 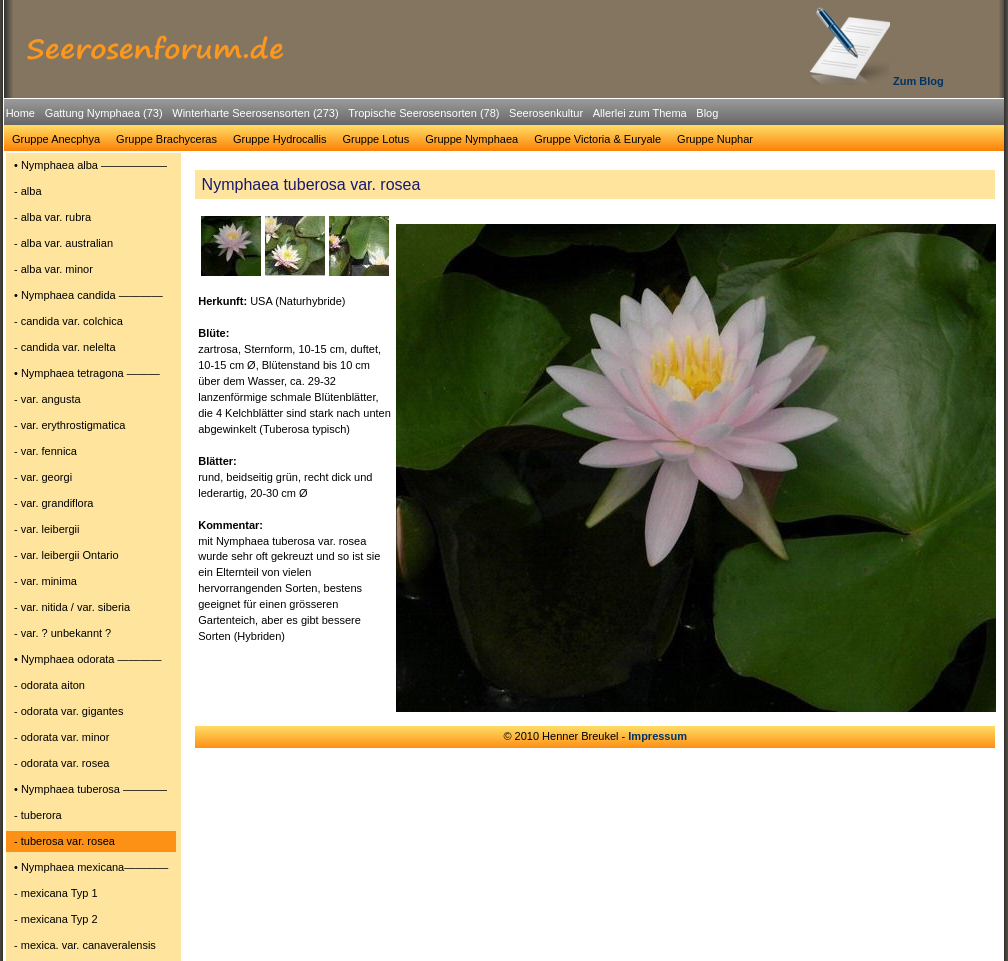 What do you see at coordinates (20, 113) in the screenshot?
I see `[menuitem]` at bounding box center [20, 113].